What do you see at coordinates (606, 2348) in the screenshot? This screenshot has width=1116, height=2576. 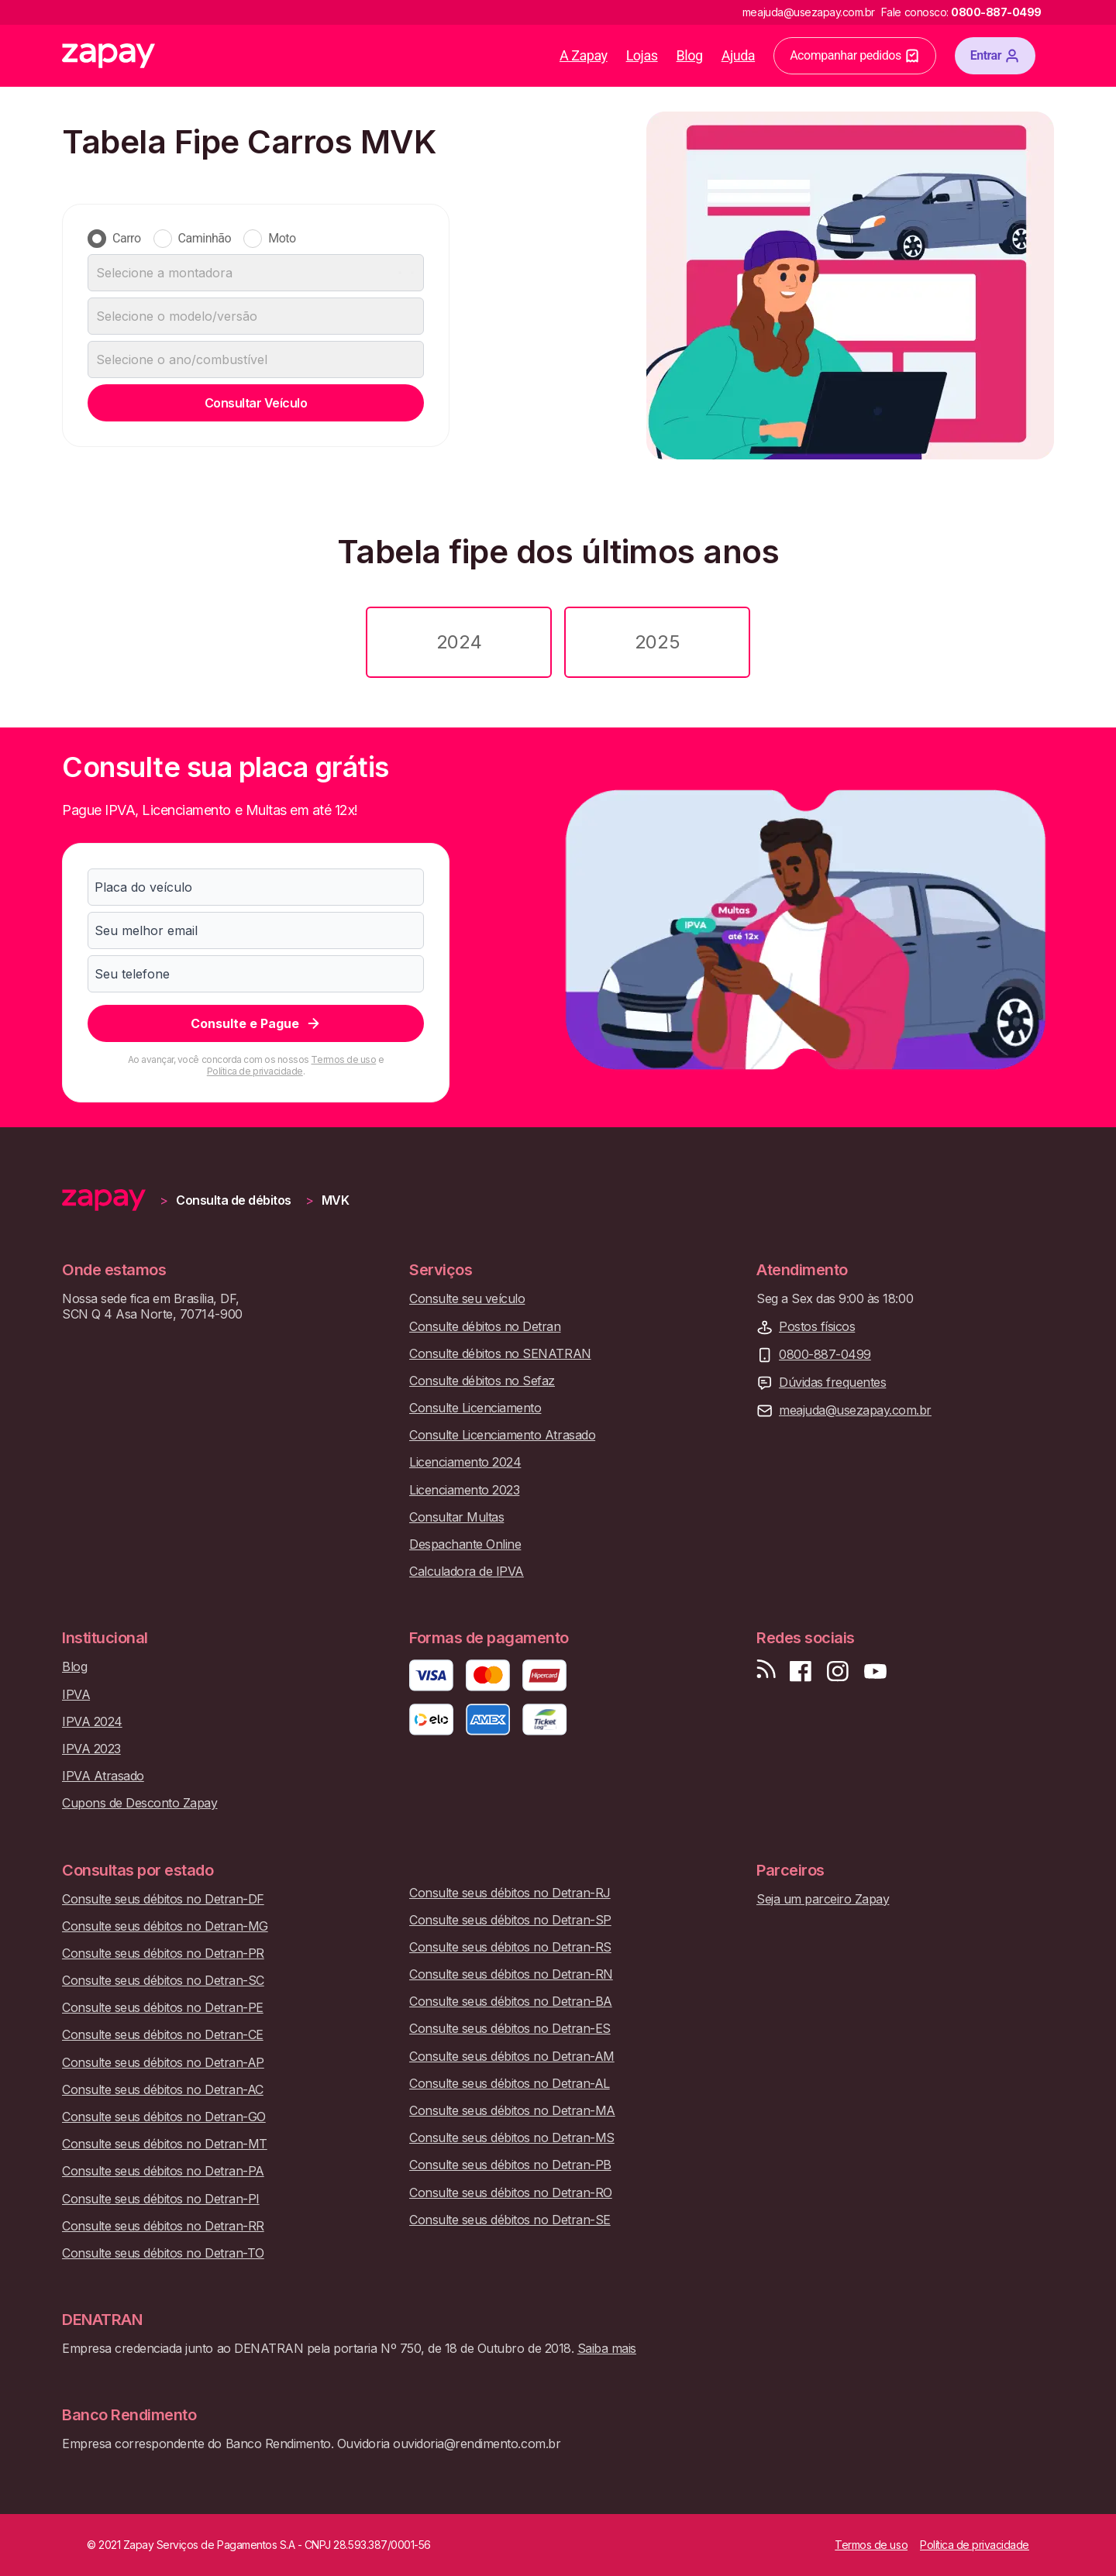 I see `Saiba mais` at bounding box center [606, 2348].